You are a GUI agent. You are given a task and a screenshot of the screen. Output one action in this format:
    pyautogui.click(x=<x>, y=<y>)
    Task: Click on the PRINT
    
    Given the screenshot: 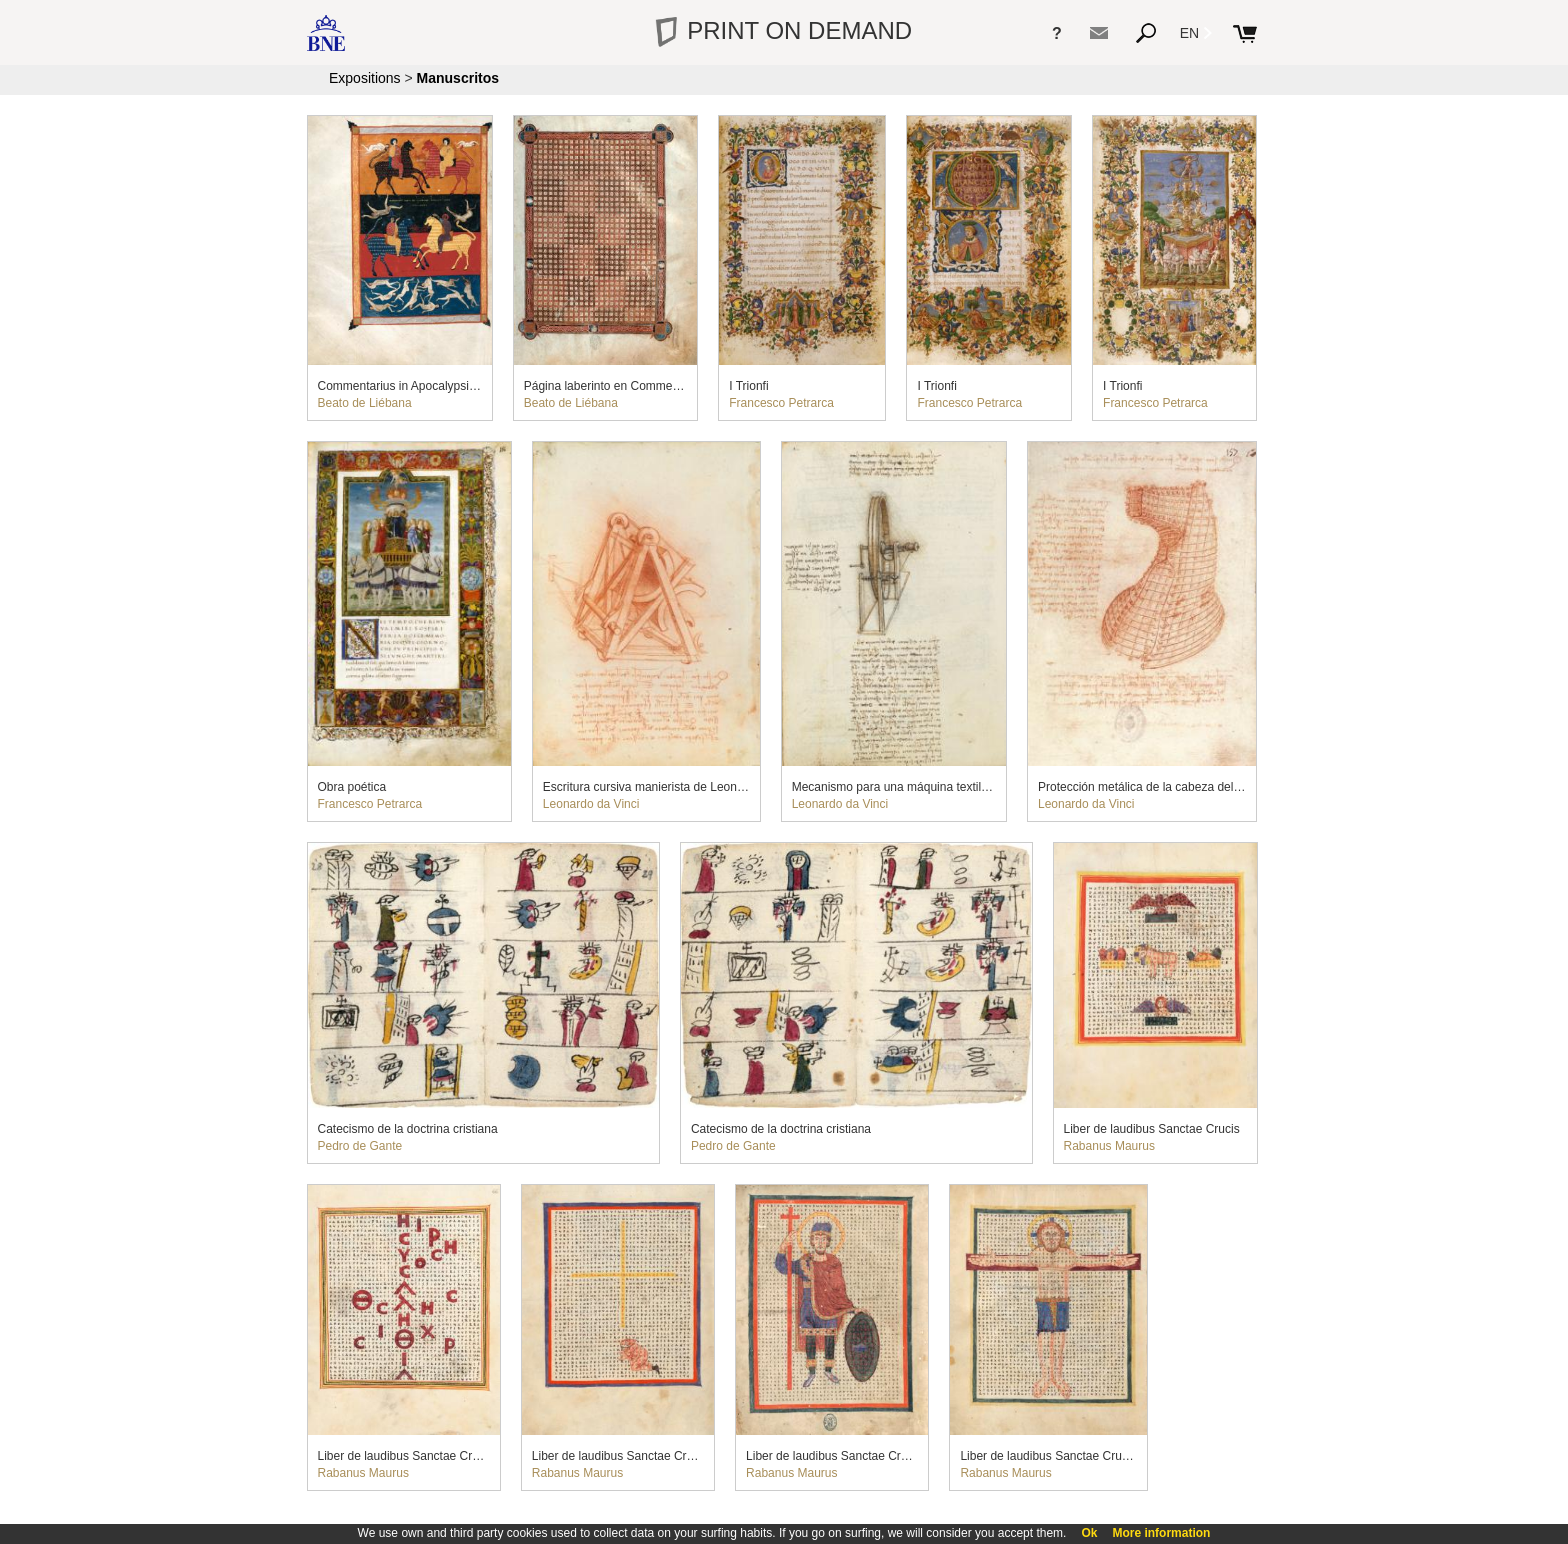 What is the action you would take?
    pyautogui.click(x=784, y=30)
    